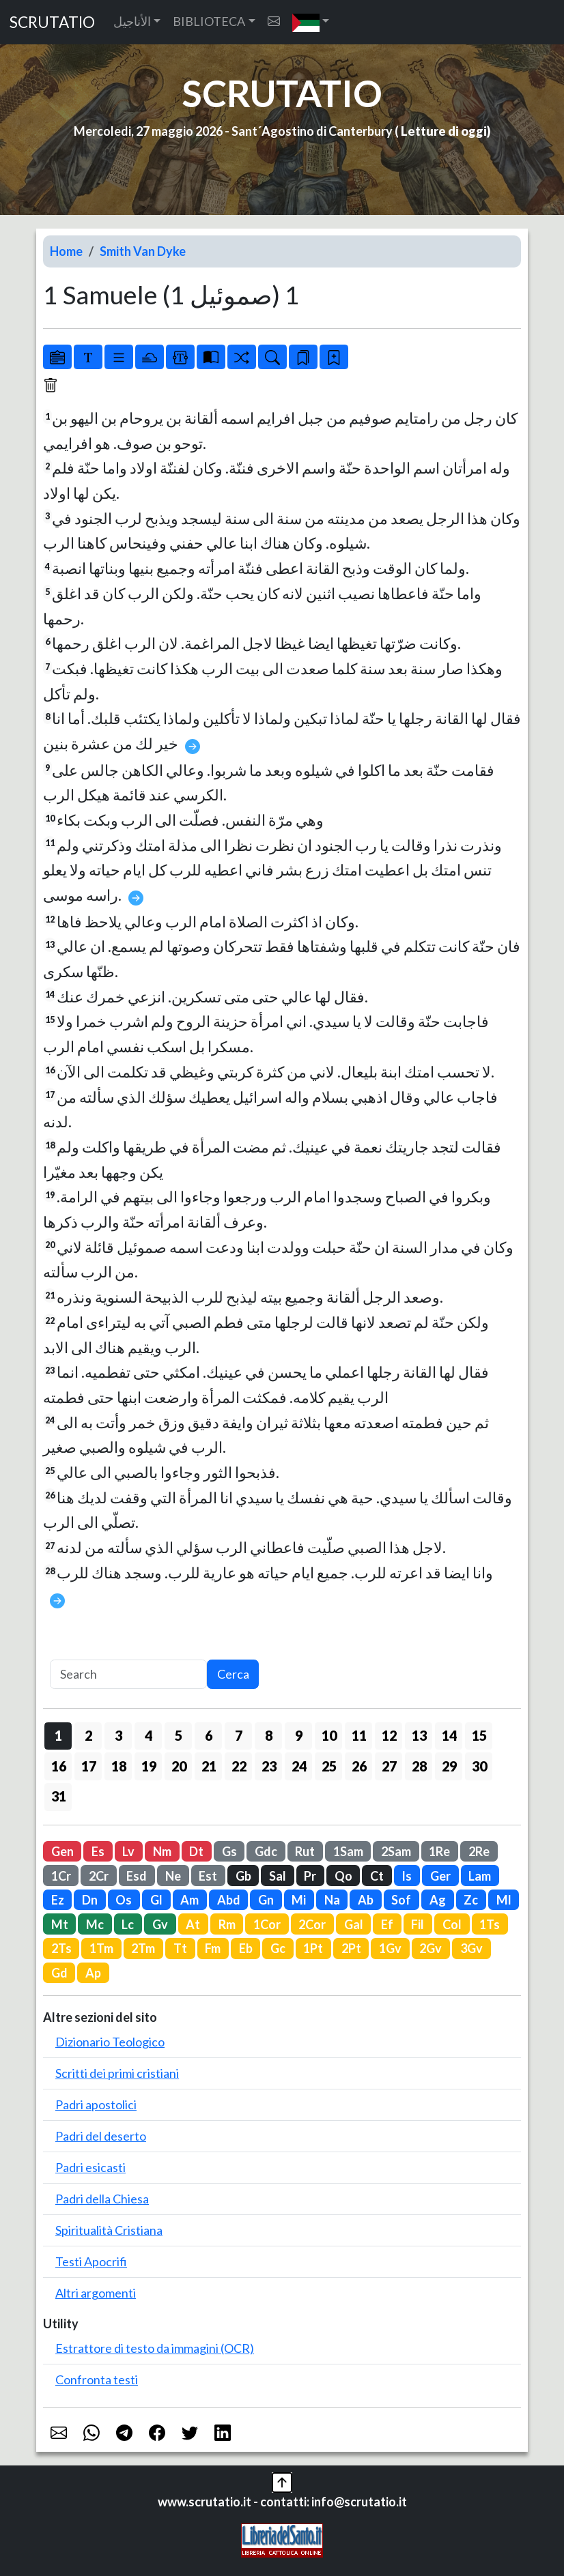 Image resolution: width=564 pixels, height=2576 pixels. Describe the element at coordinates (178, 1766) in the screenshot. I see `20 [button]` at that location.